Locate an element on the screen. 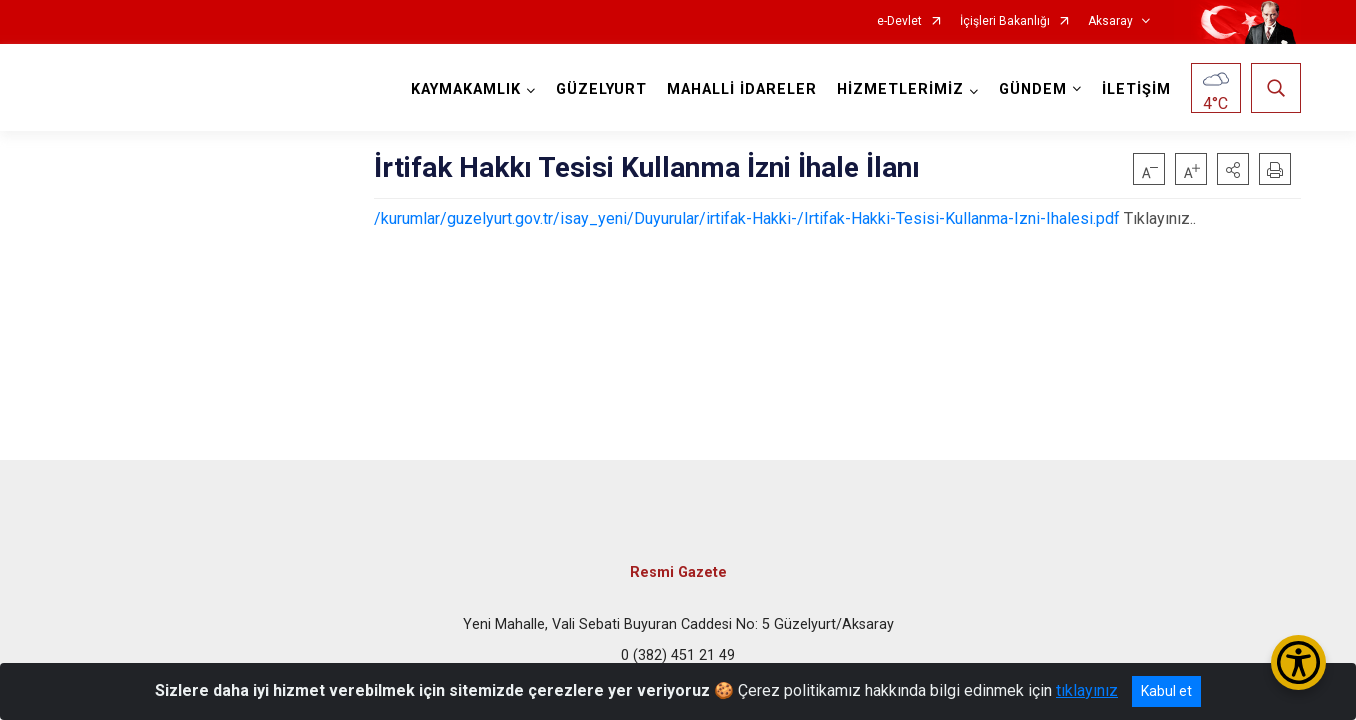 The image size is (1356, 720). [Erişilebilirlik Menüsünü Aç/Kapat] is located at coordinates (1298, 662).